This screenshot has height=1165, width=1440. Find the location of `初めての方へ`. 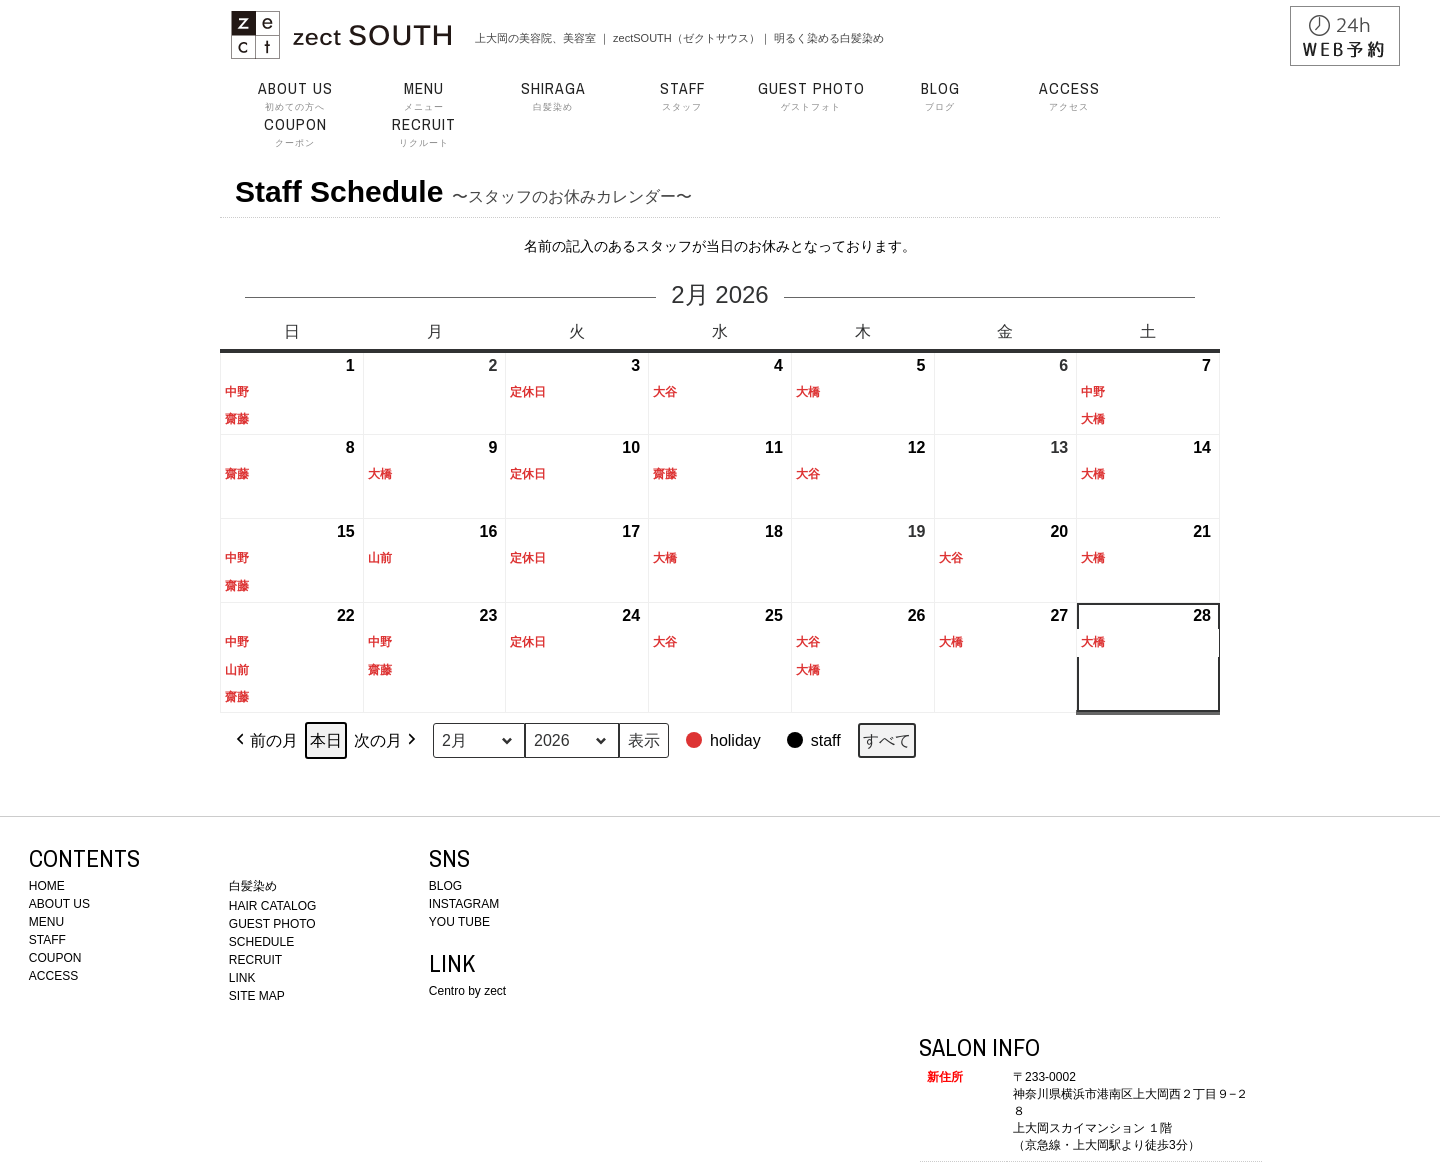

初めての方へ is located at coordinates (295, 96).